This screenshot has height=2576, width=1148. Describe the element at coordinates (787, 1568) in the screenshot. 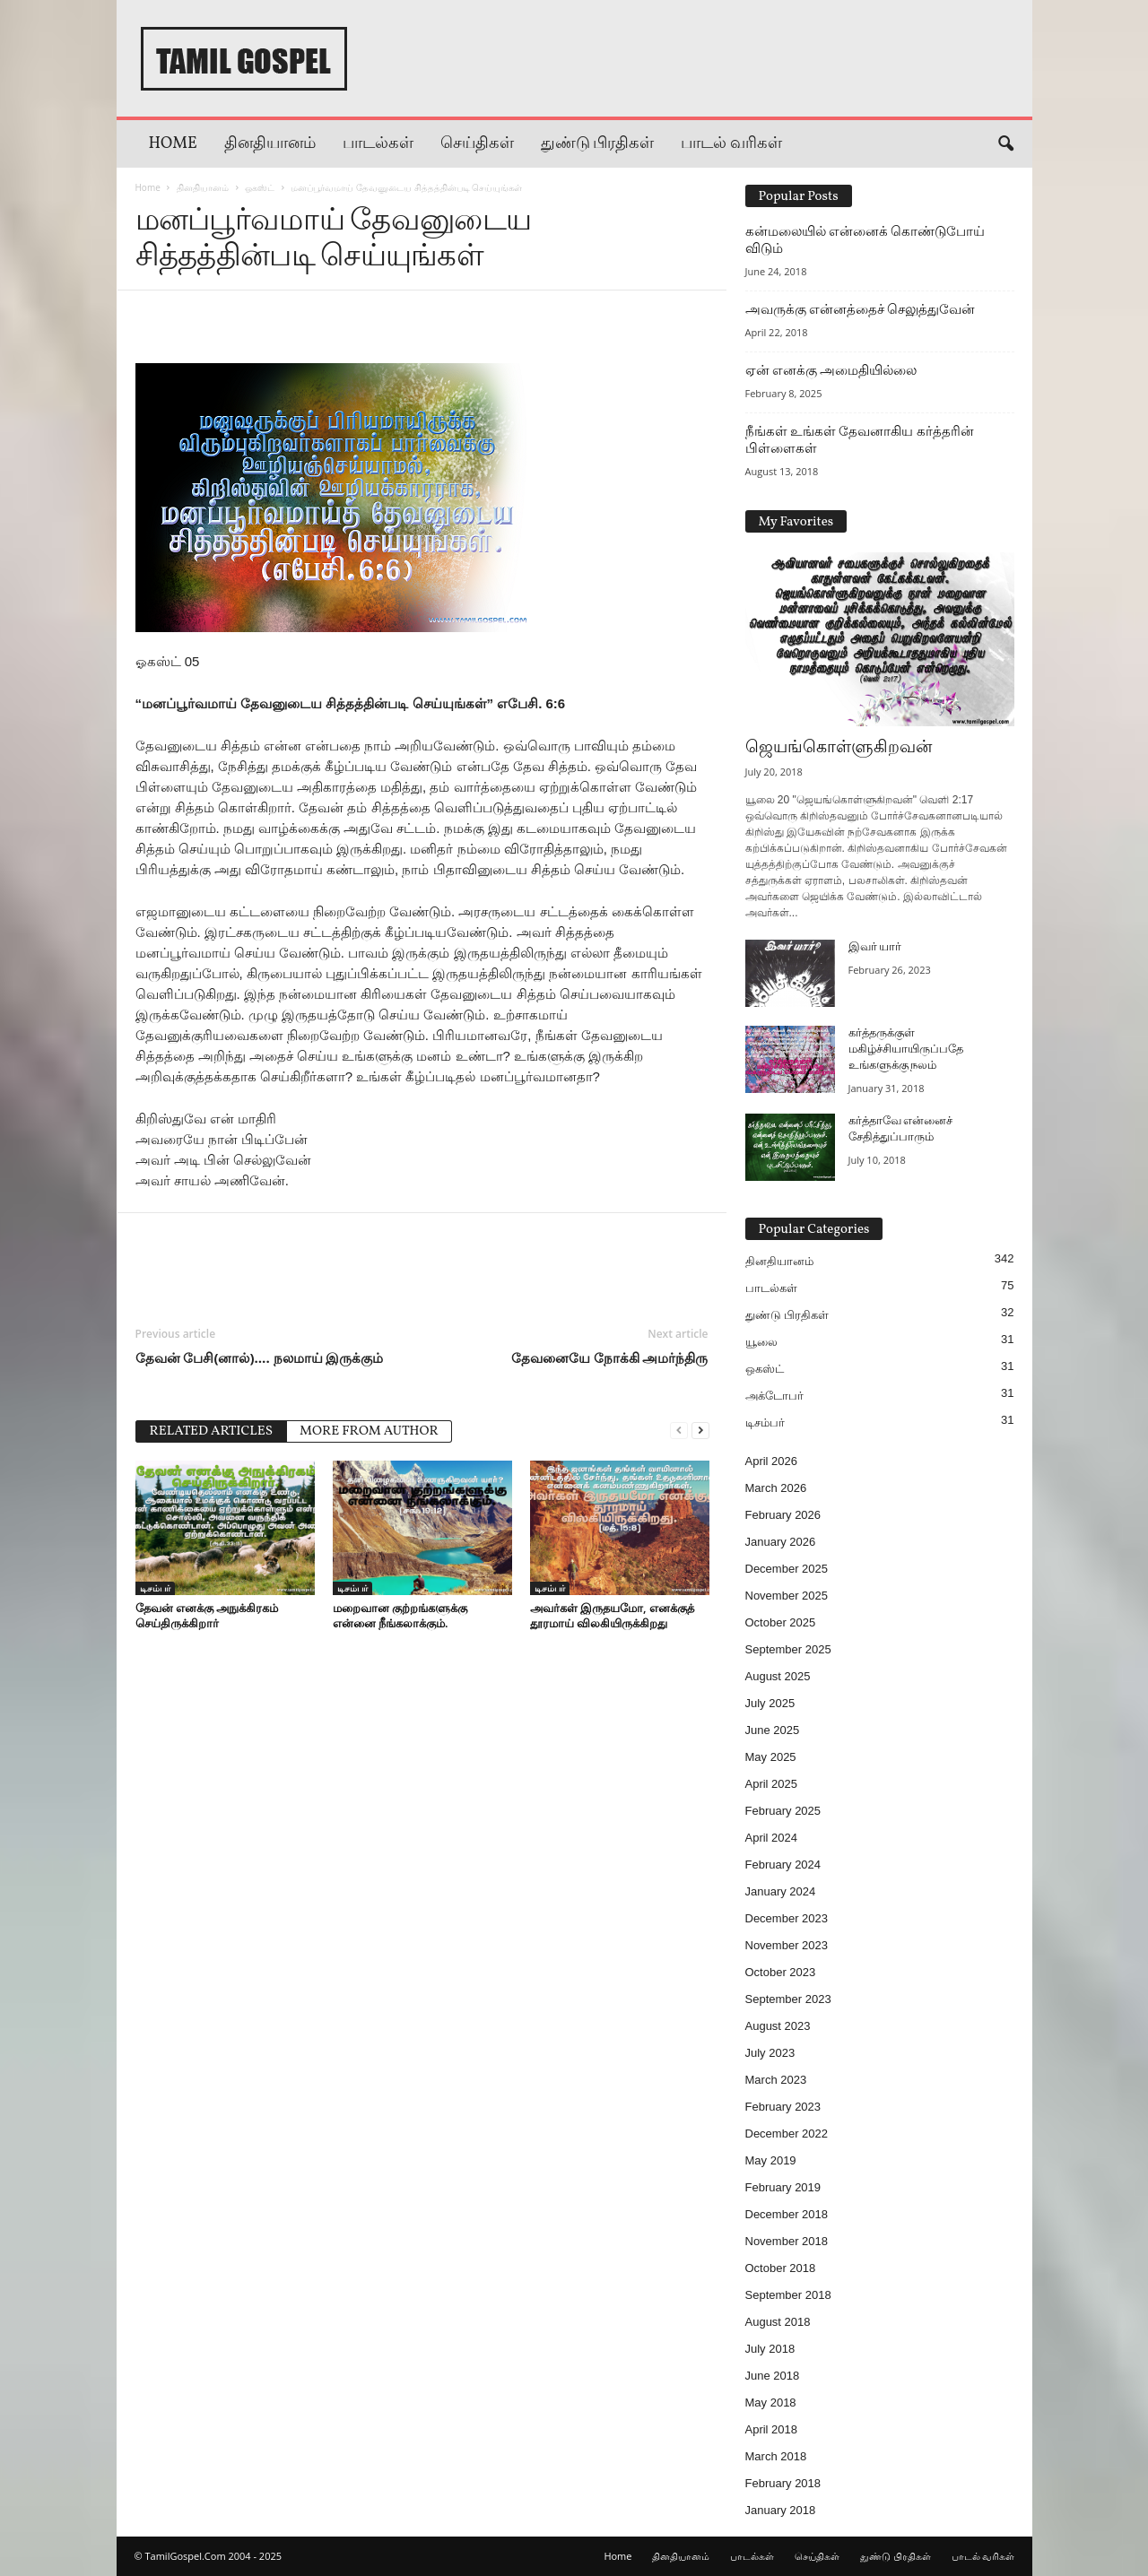

I see `December 2025` at that location.